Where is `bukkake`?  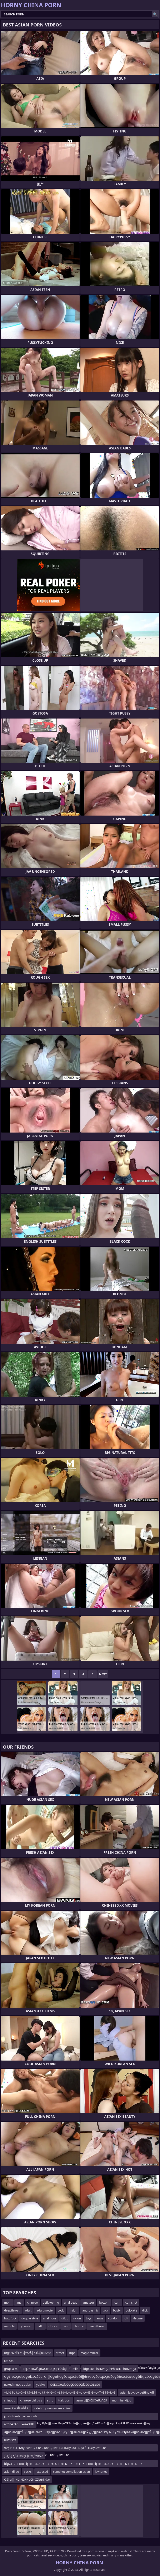 bukkake is located at coordinates (131, 2310).